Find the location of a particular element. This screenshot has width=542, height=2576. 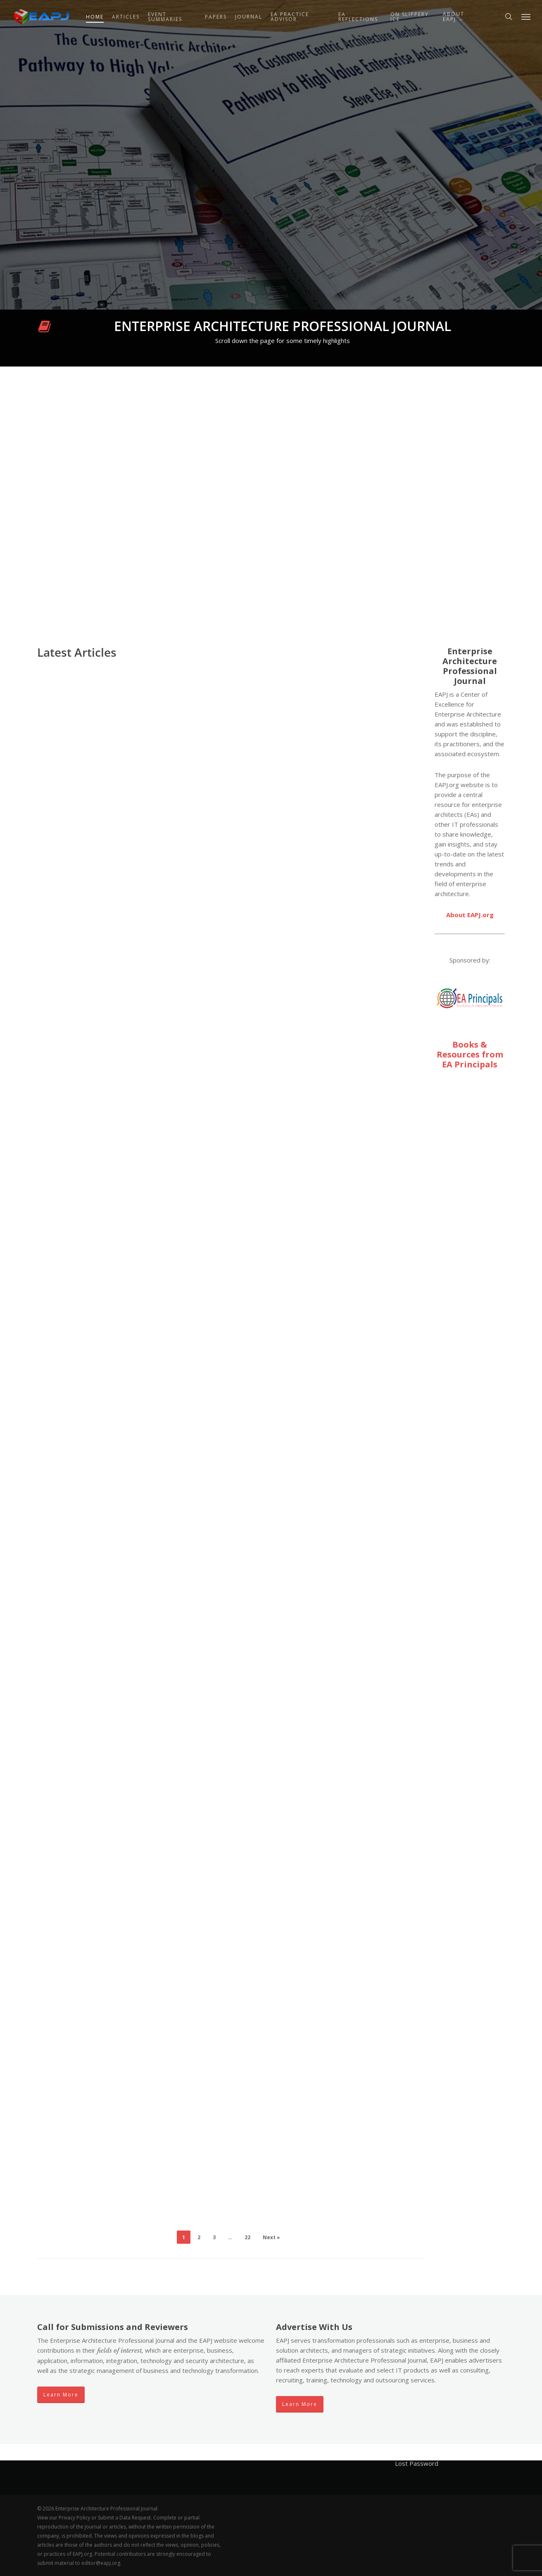

About EAPJ.org is located at coordinates (470, 915).